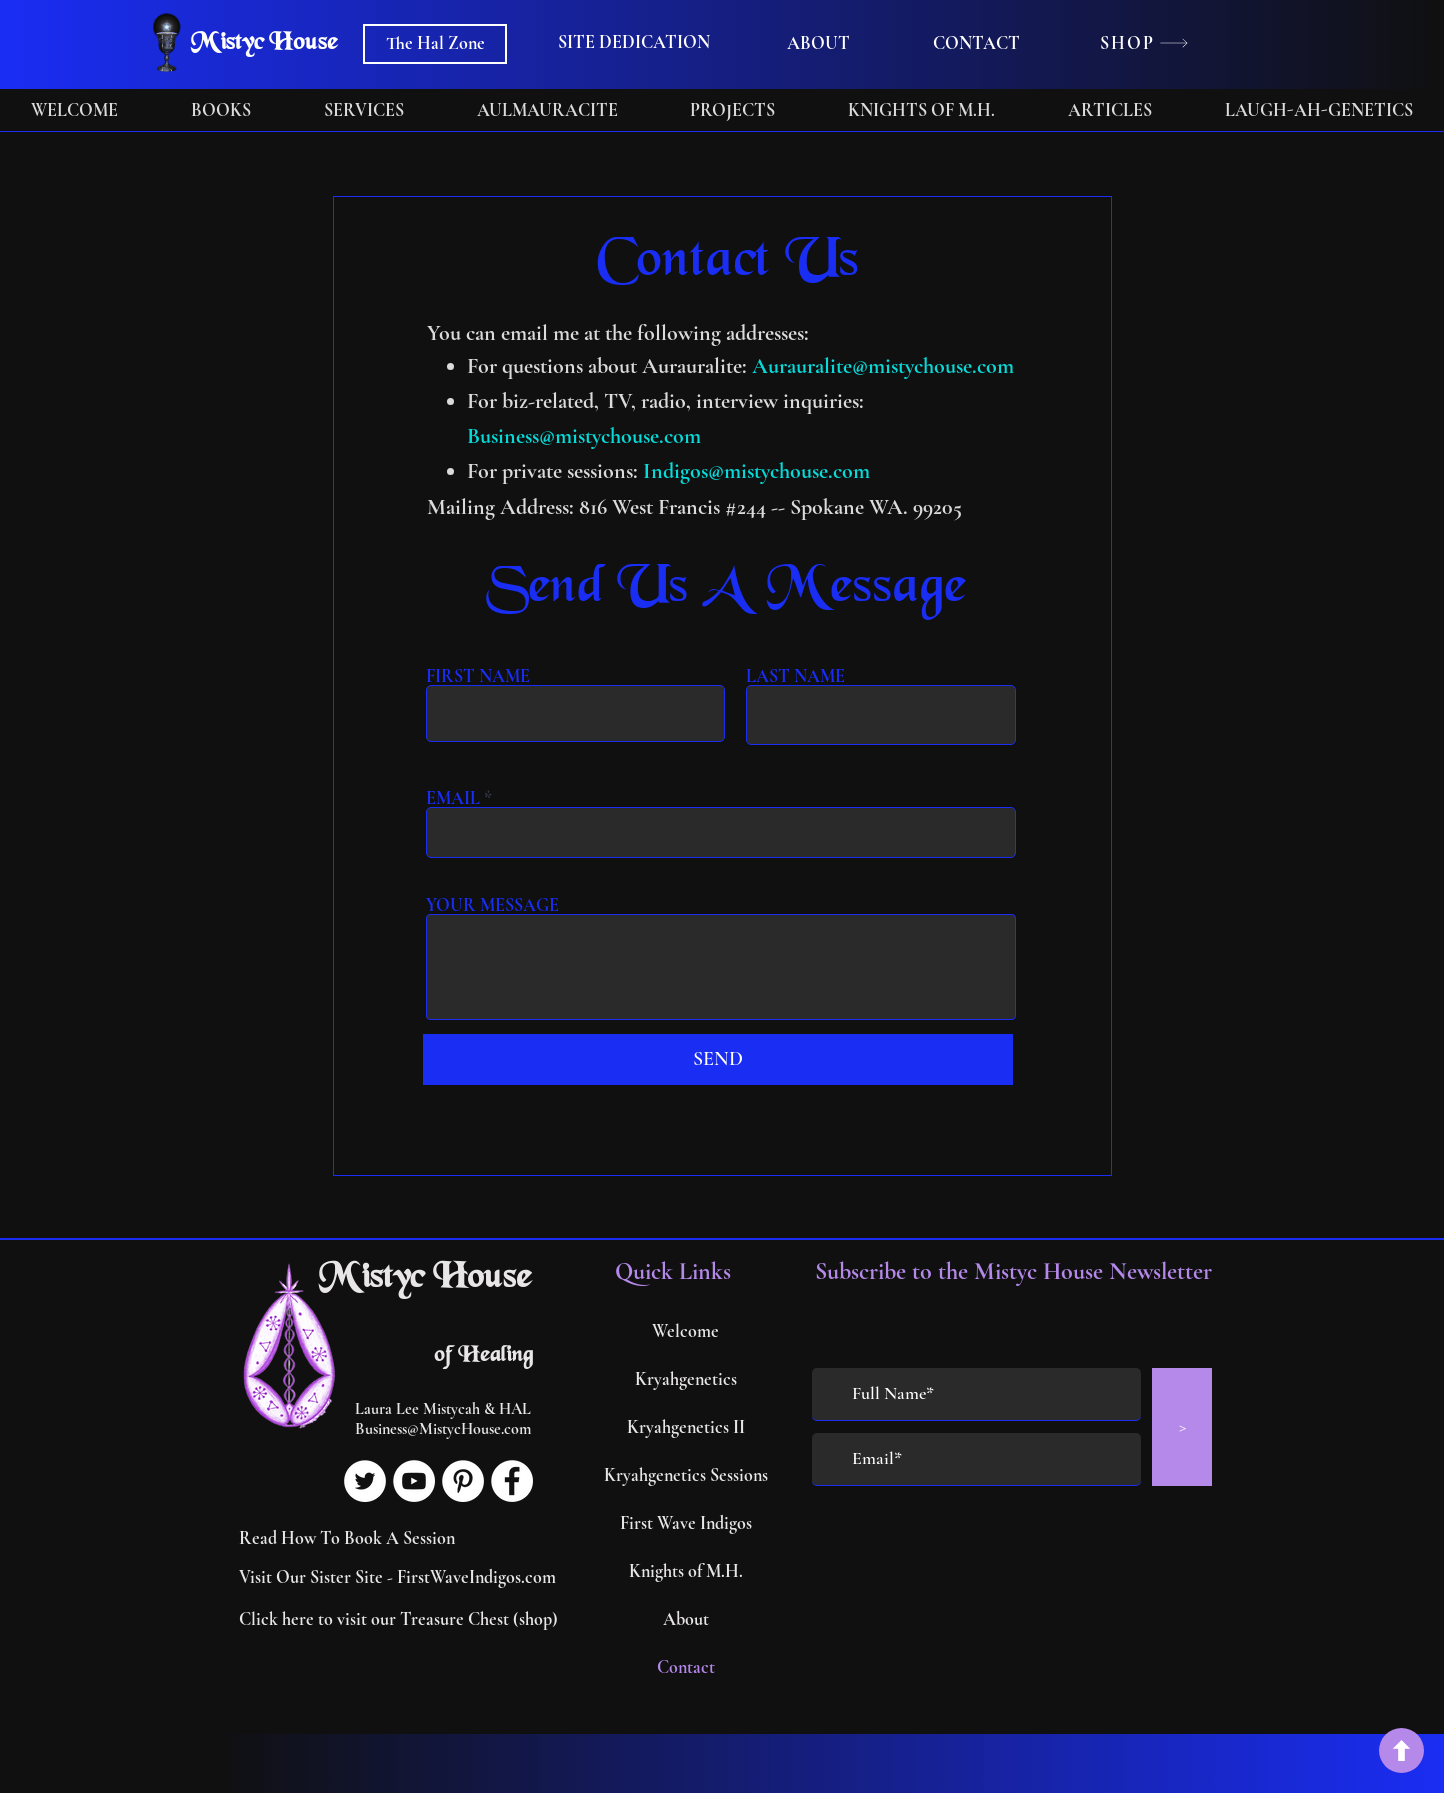 The image size is (1444, 1793). Describe the element at coordinates (453, 798) in the screenshot. I see `EMAIL` at that location.